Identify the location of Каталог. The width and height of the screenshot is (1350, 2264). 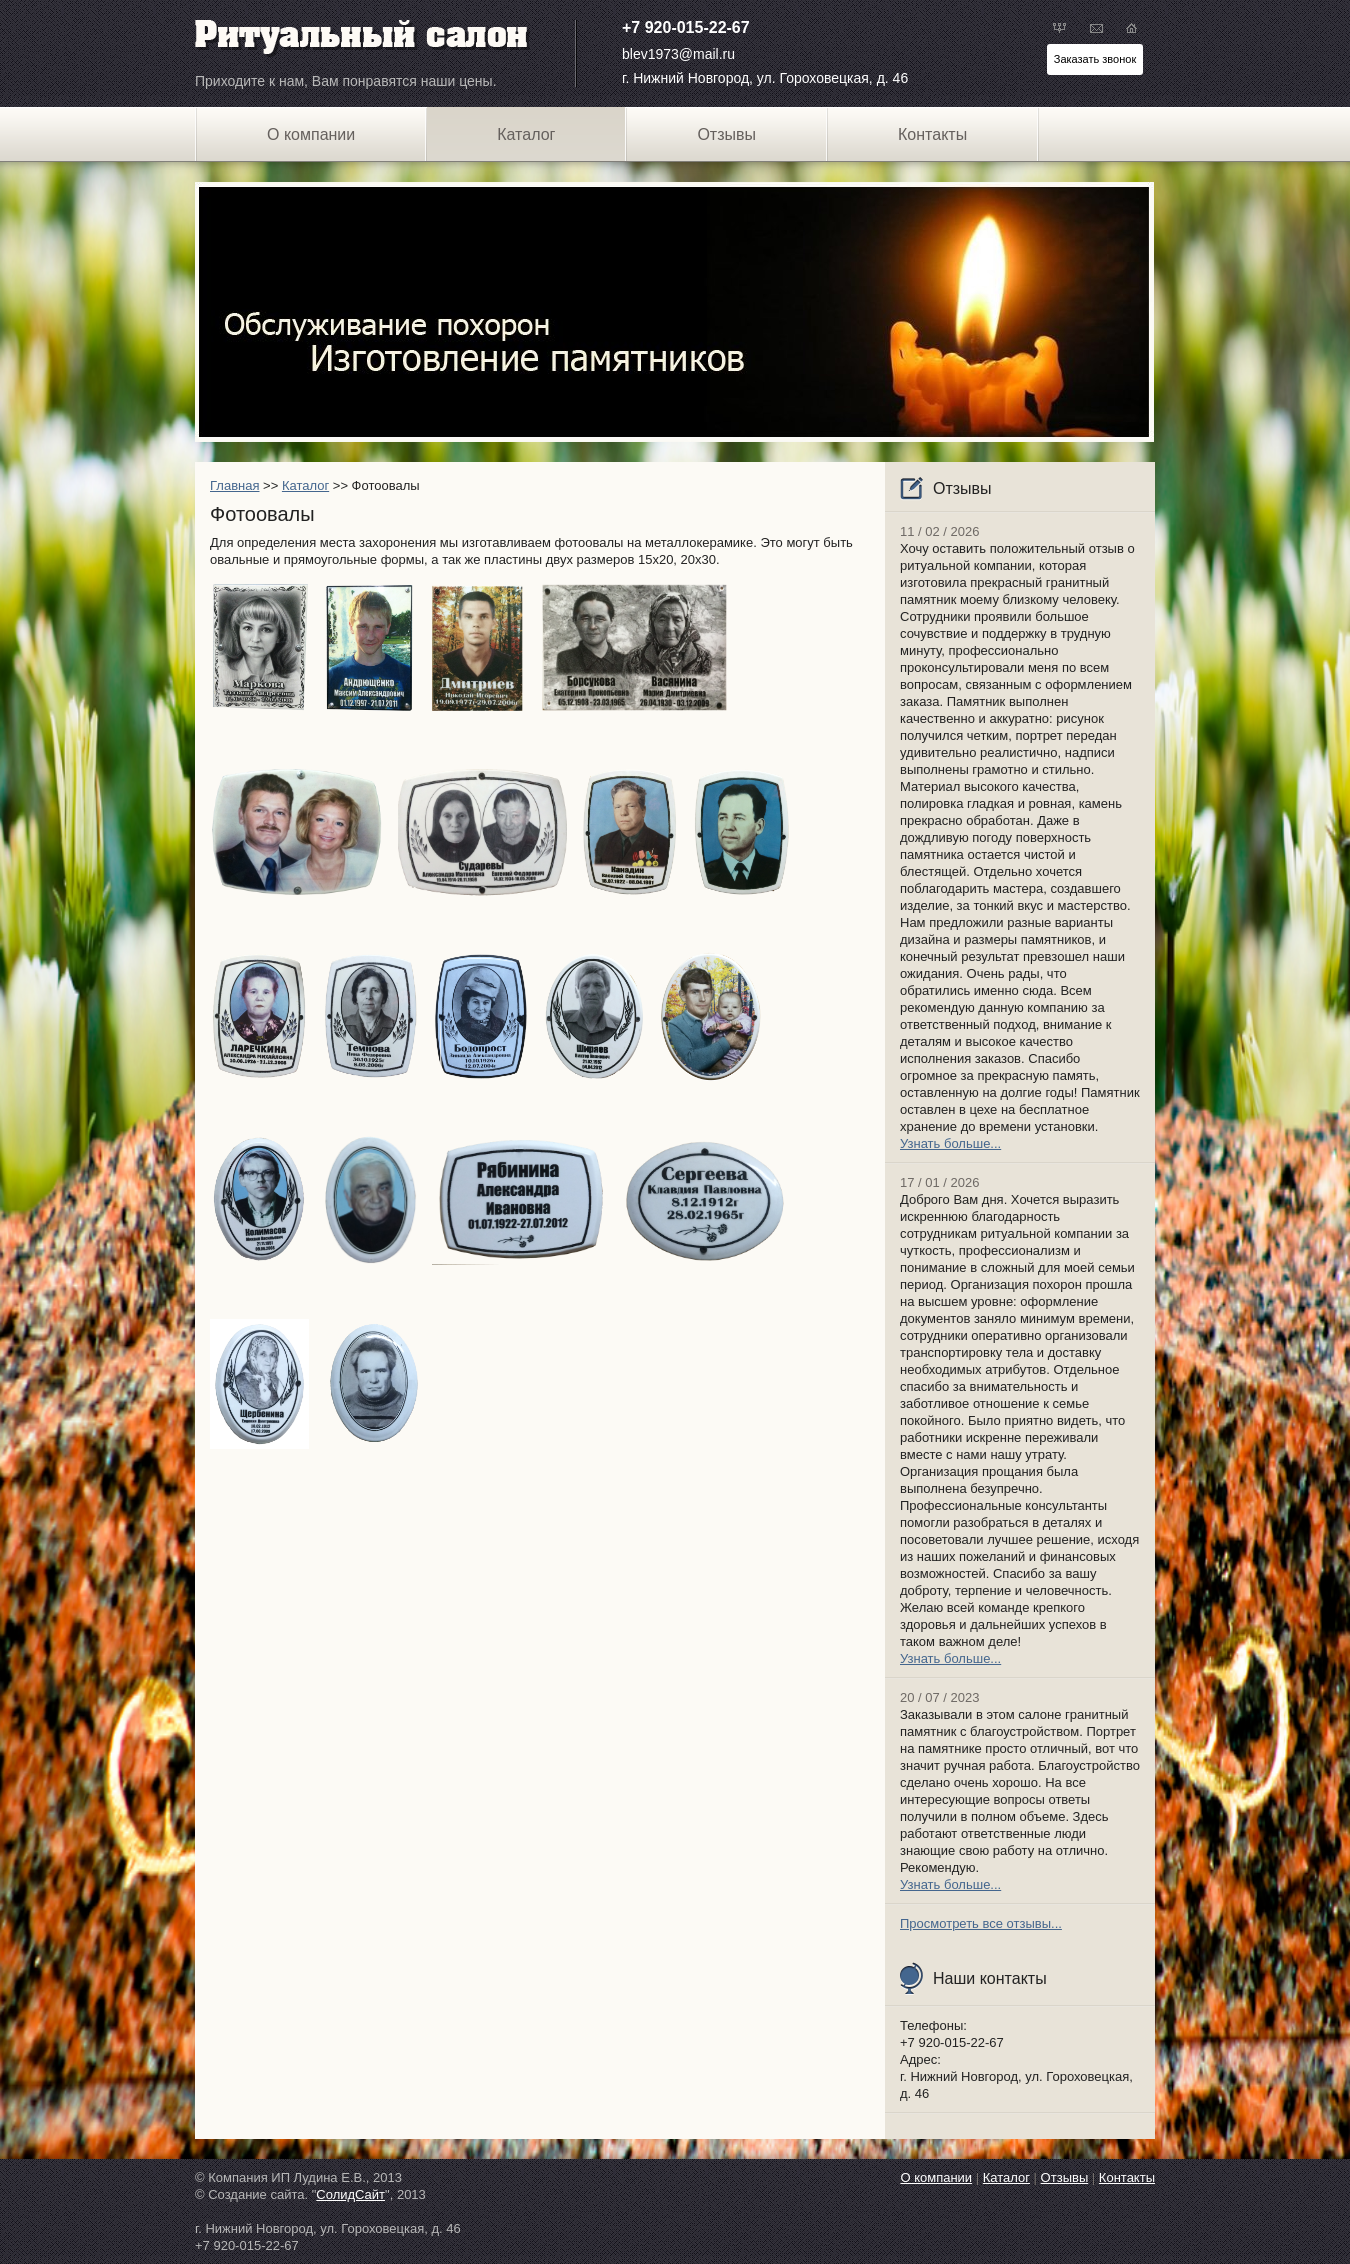
(305, 485).